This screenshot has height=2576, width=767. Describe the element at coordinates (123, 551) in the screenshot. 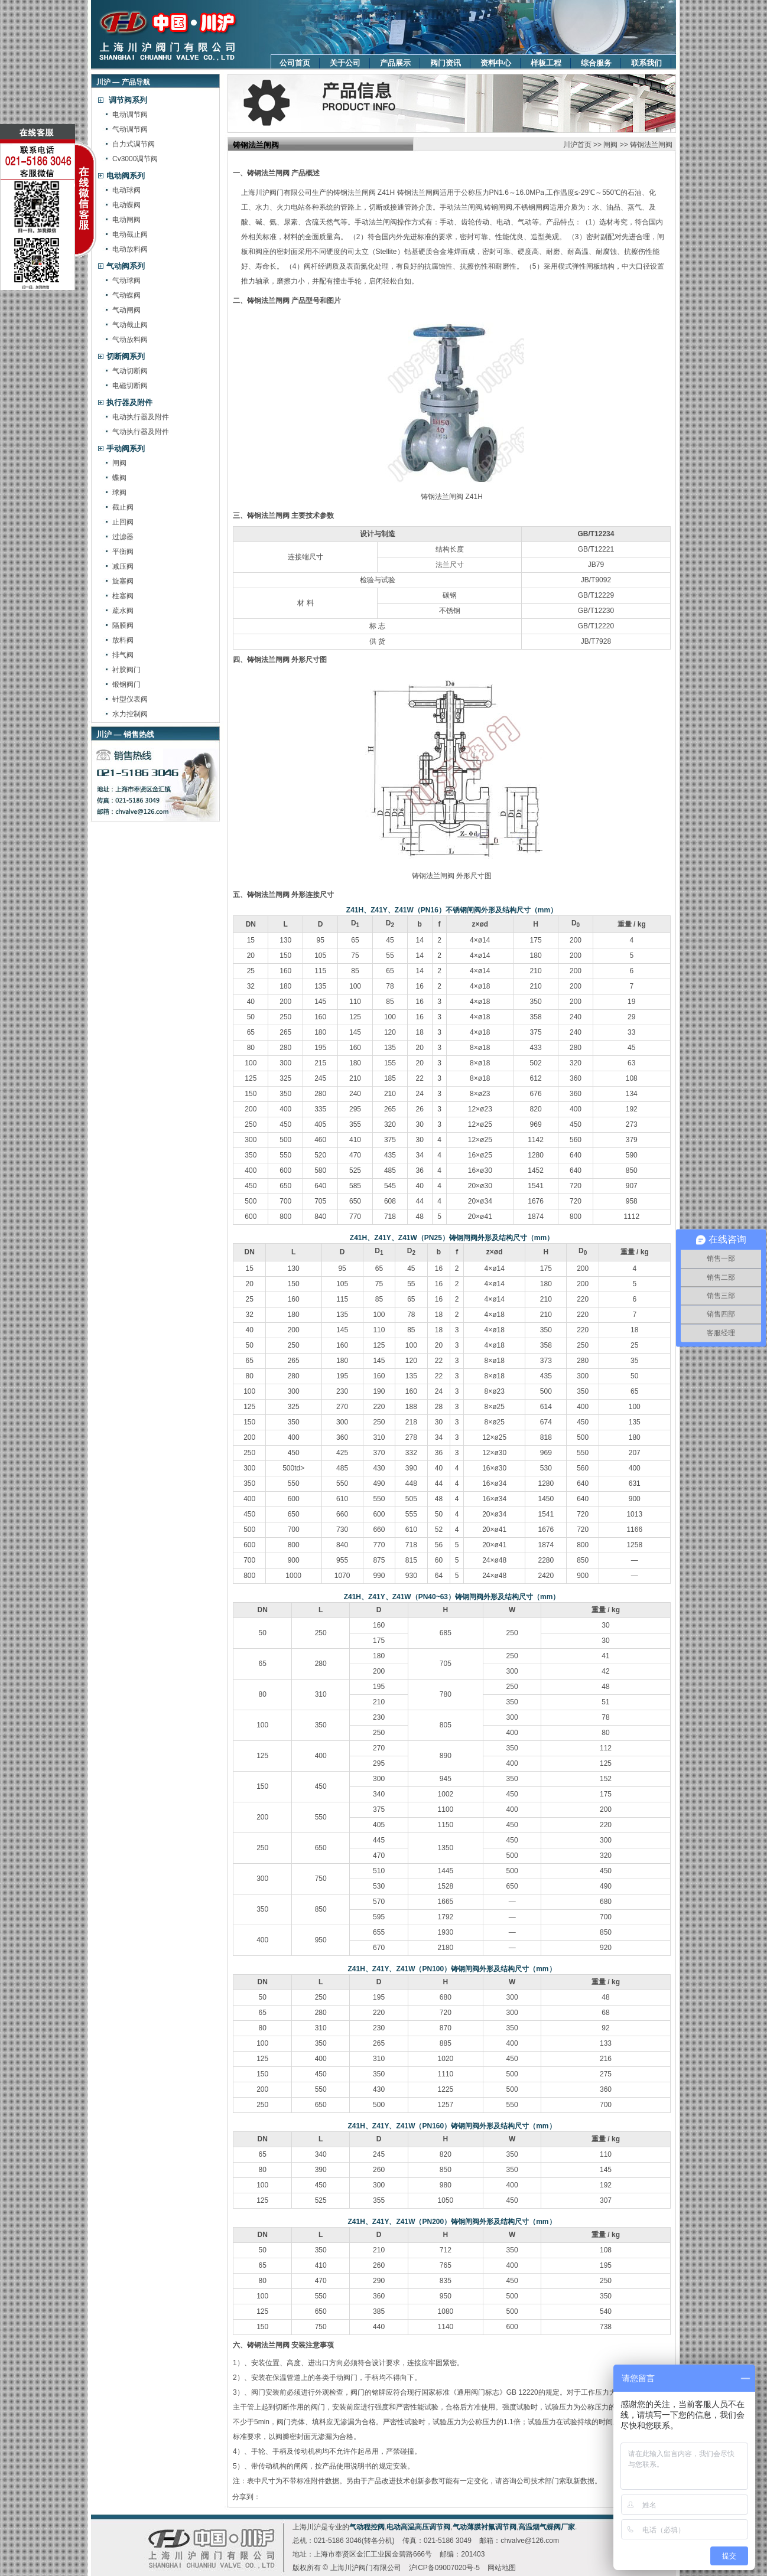

I see `平衡阀` at that location.